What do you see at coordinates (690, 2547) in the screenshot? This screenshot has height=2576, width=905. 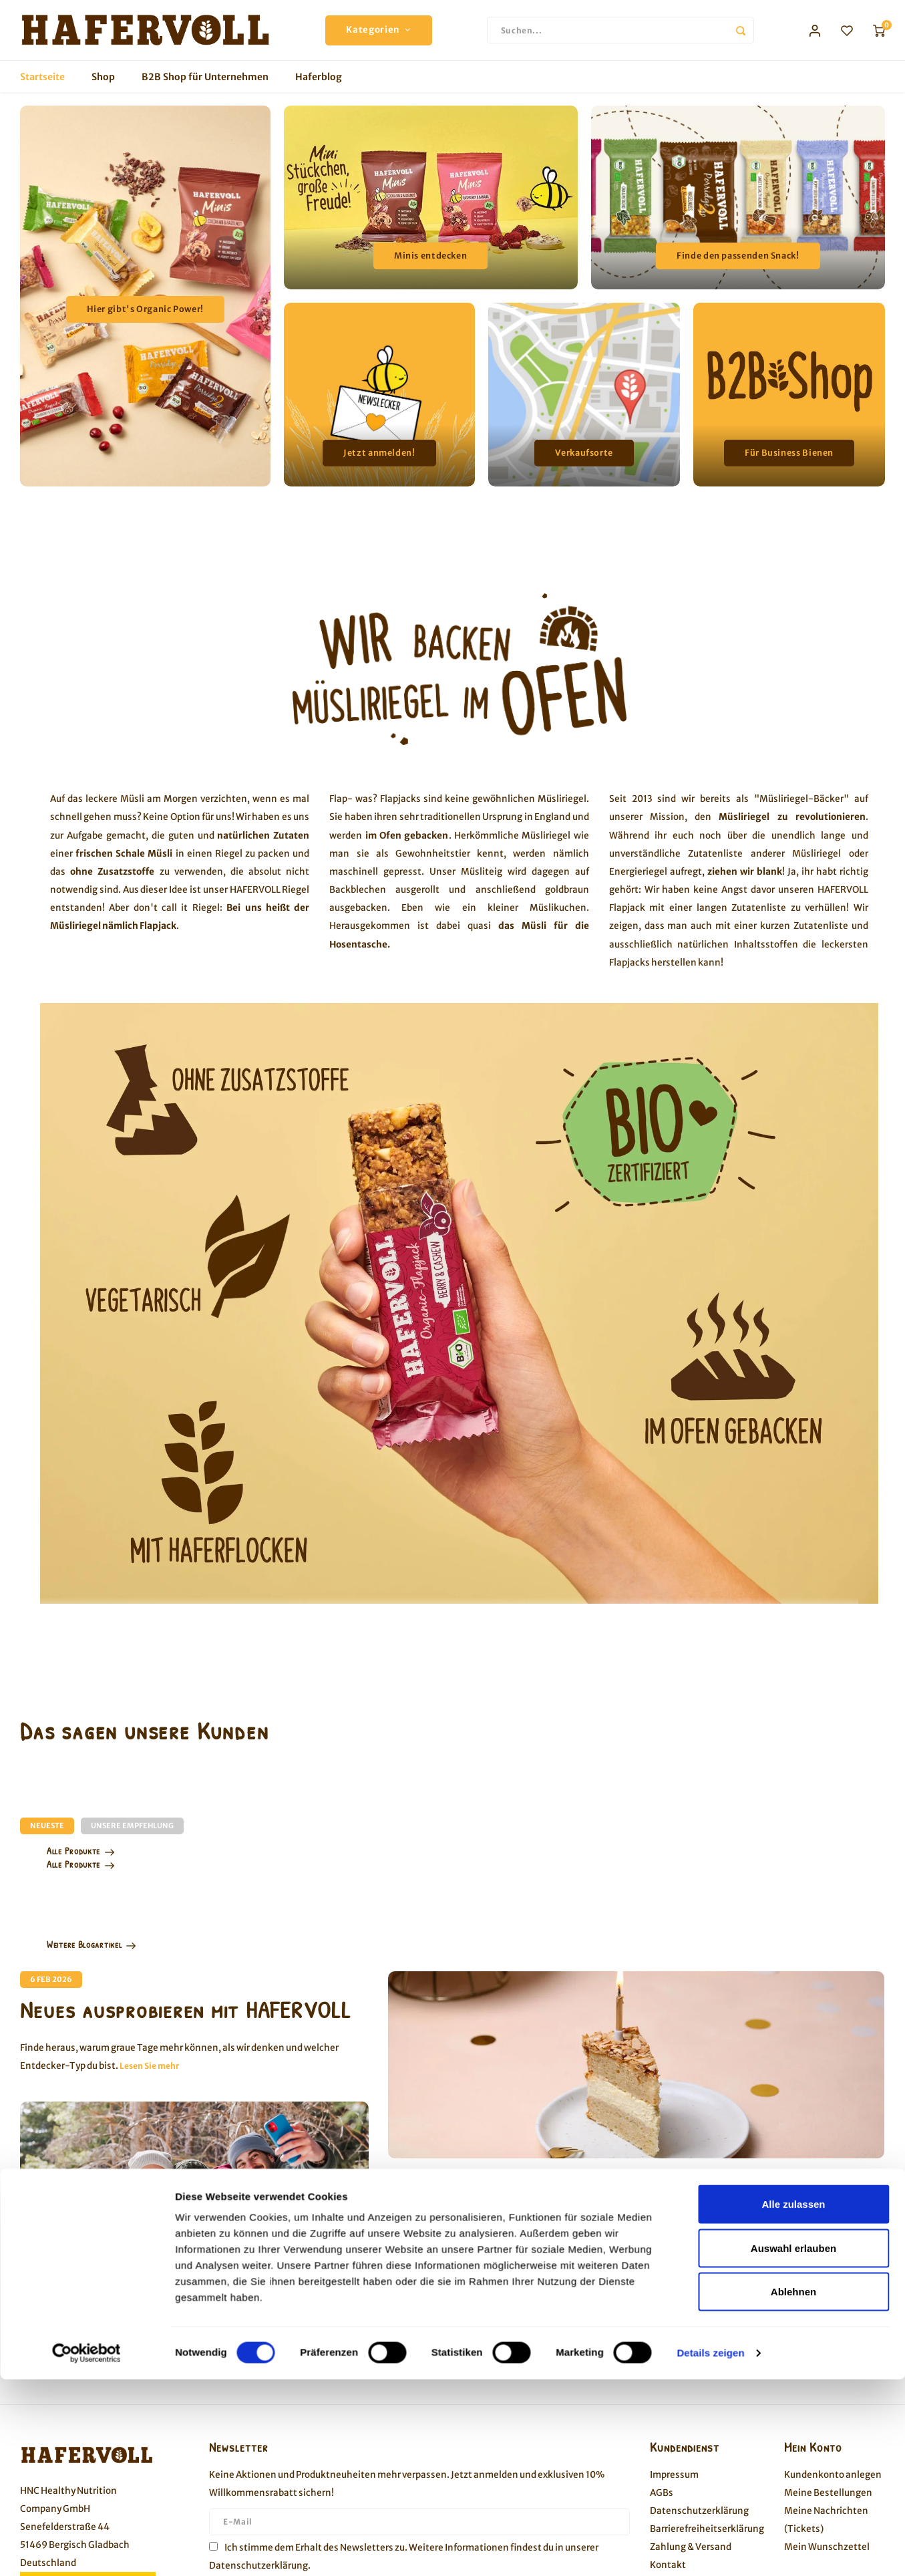 I see `Zahlung & Versand` at bounding box center [690, 2547].